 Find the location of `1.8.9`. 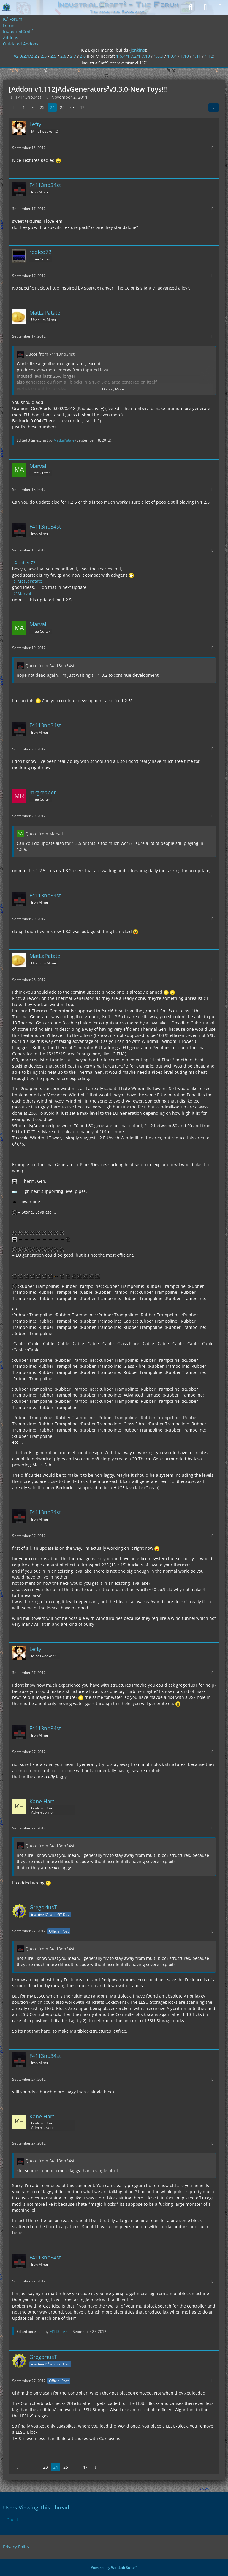

1.8.9 is located at coordinates (158, 56).